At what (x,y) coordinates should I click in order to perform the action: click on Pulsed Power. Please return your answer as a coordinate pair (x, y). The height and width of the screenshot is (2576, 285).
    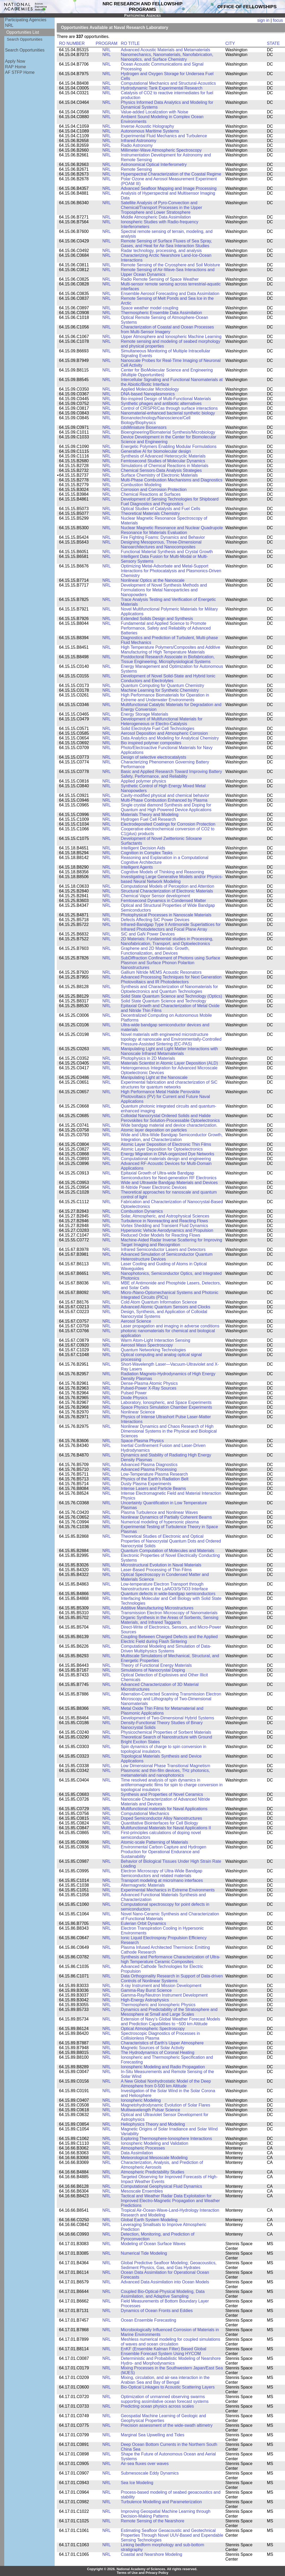
    Looking at the image, I should click on (134, 1393).